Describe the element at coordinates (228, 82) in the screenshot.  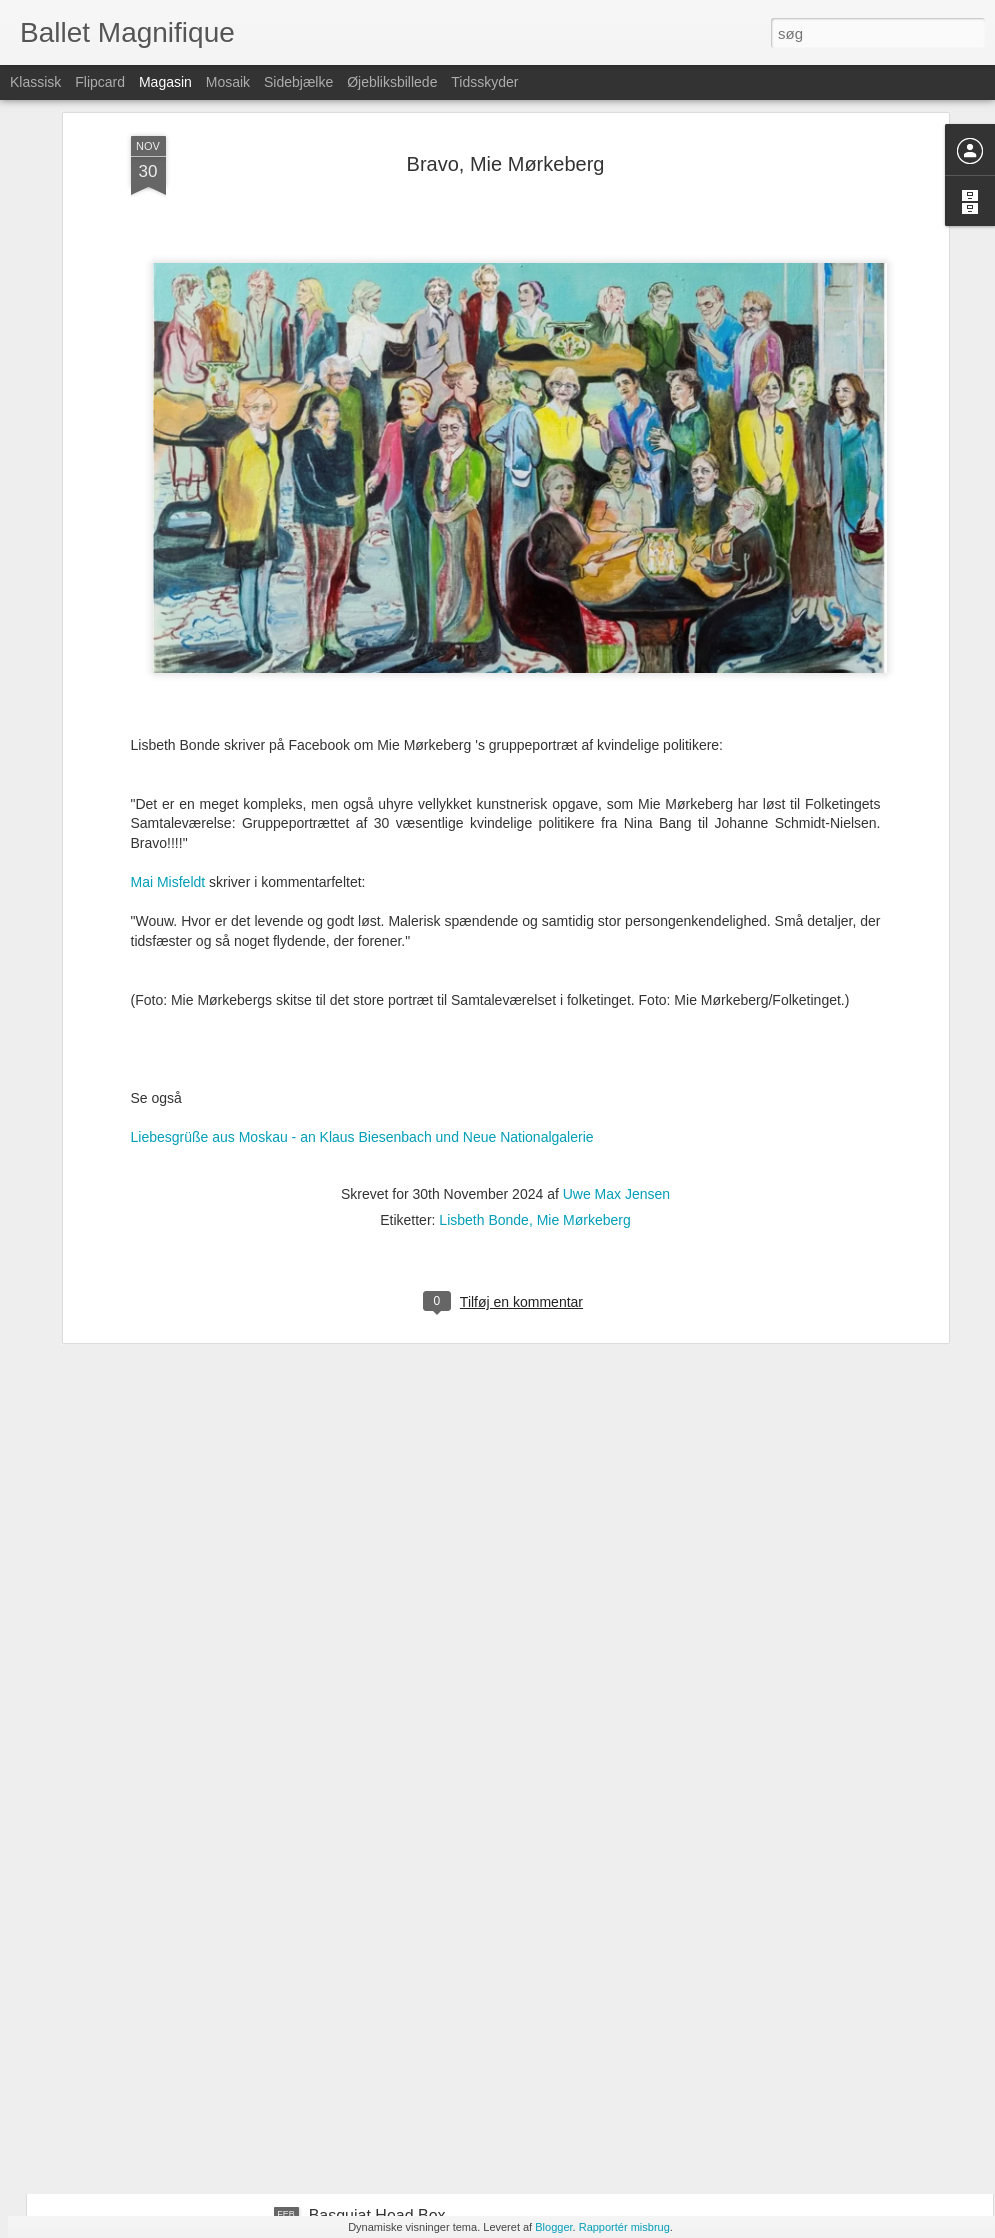
I see `Mosaik` at that location.